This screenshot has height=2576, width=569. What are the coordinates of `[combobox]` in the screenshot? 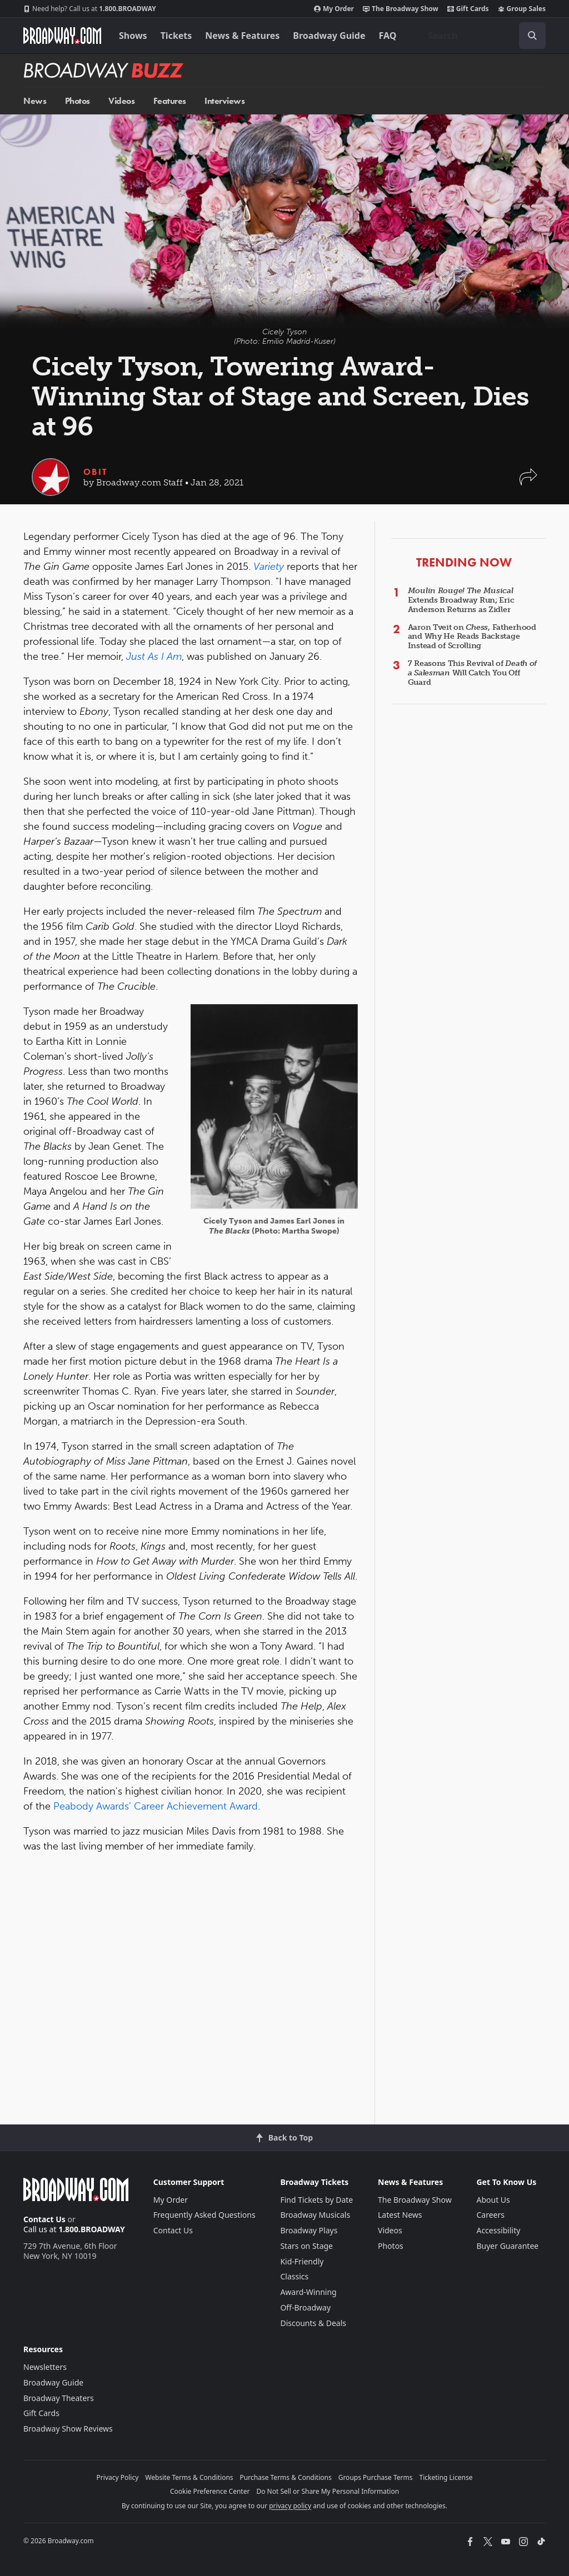 It's located at (482, 35).